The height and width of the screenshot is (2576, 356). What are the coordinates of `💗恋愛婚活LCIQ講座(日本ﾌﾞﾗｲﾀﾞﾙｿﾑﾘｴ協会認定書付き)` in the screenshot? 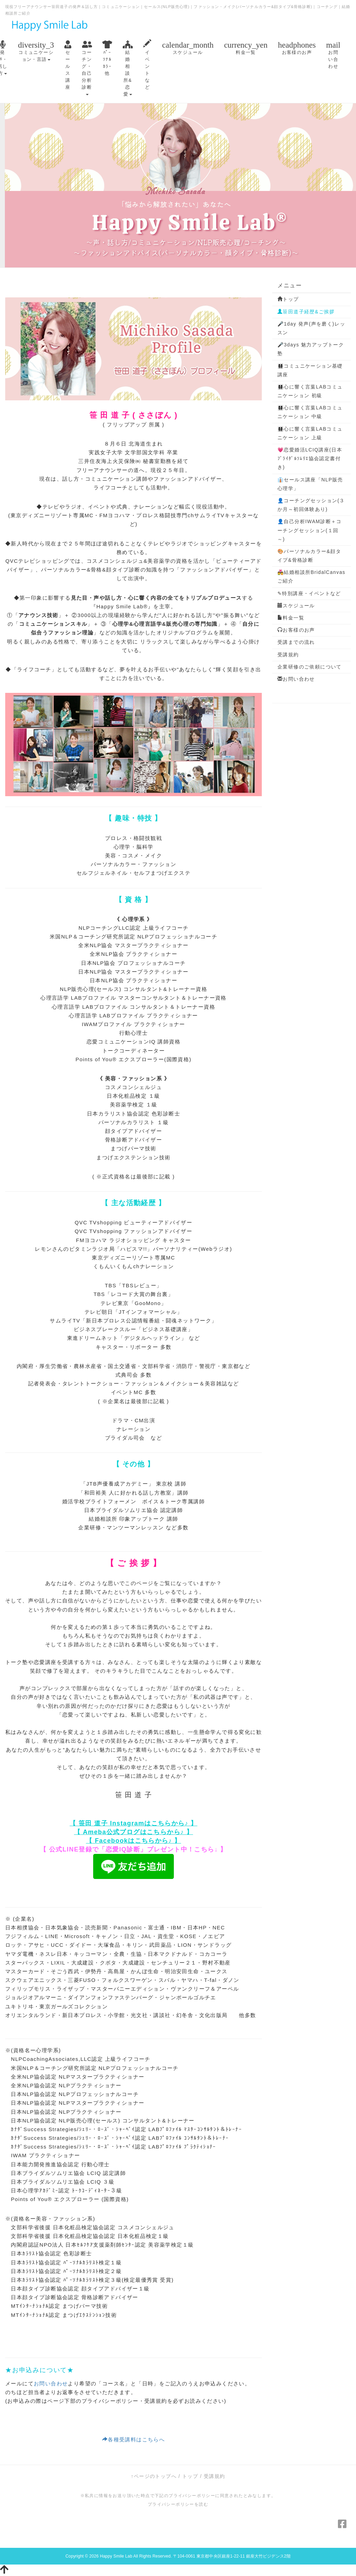 It's located at (309, 458).